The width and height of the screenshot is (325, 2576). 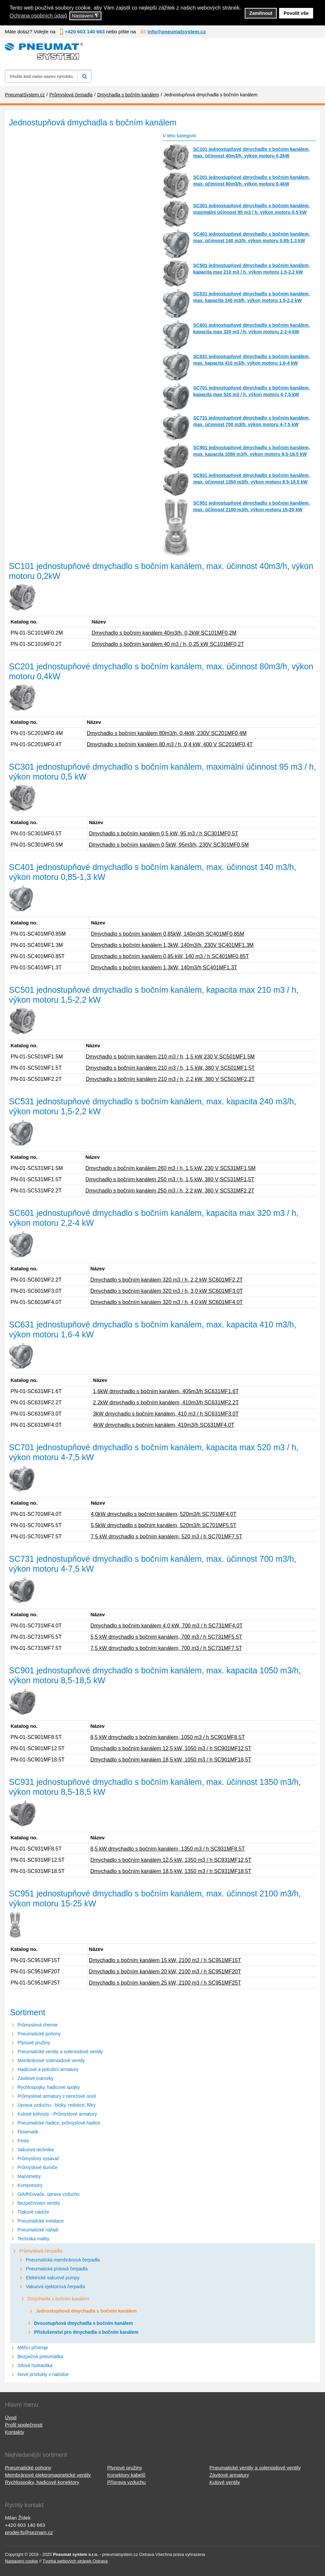 What do you see at coordinates (63, 2259) in the screenshot?
I see `Pneumatická membránová čerpadla` at bounding box center [63, 2259].